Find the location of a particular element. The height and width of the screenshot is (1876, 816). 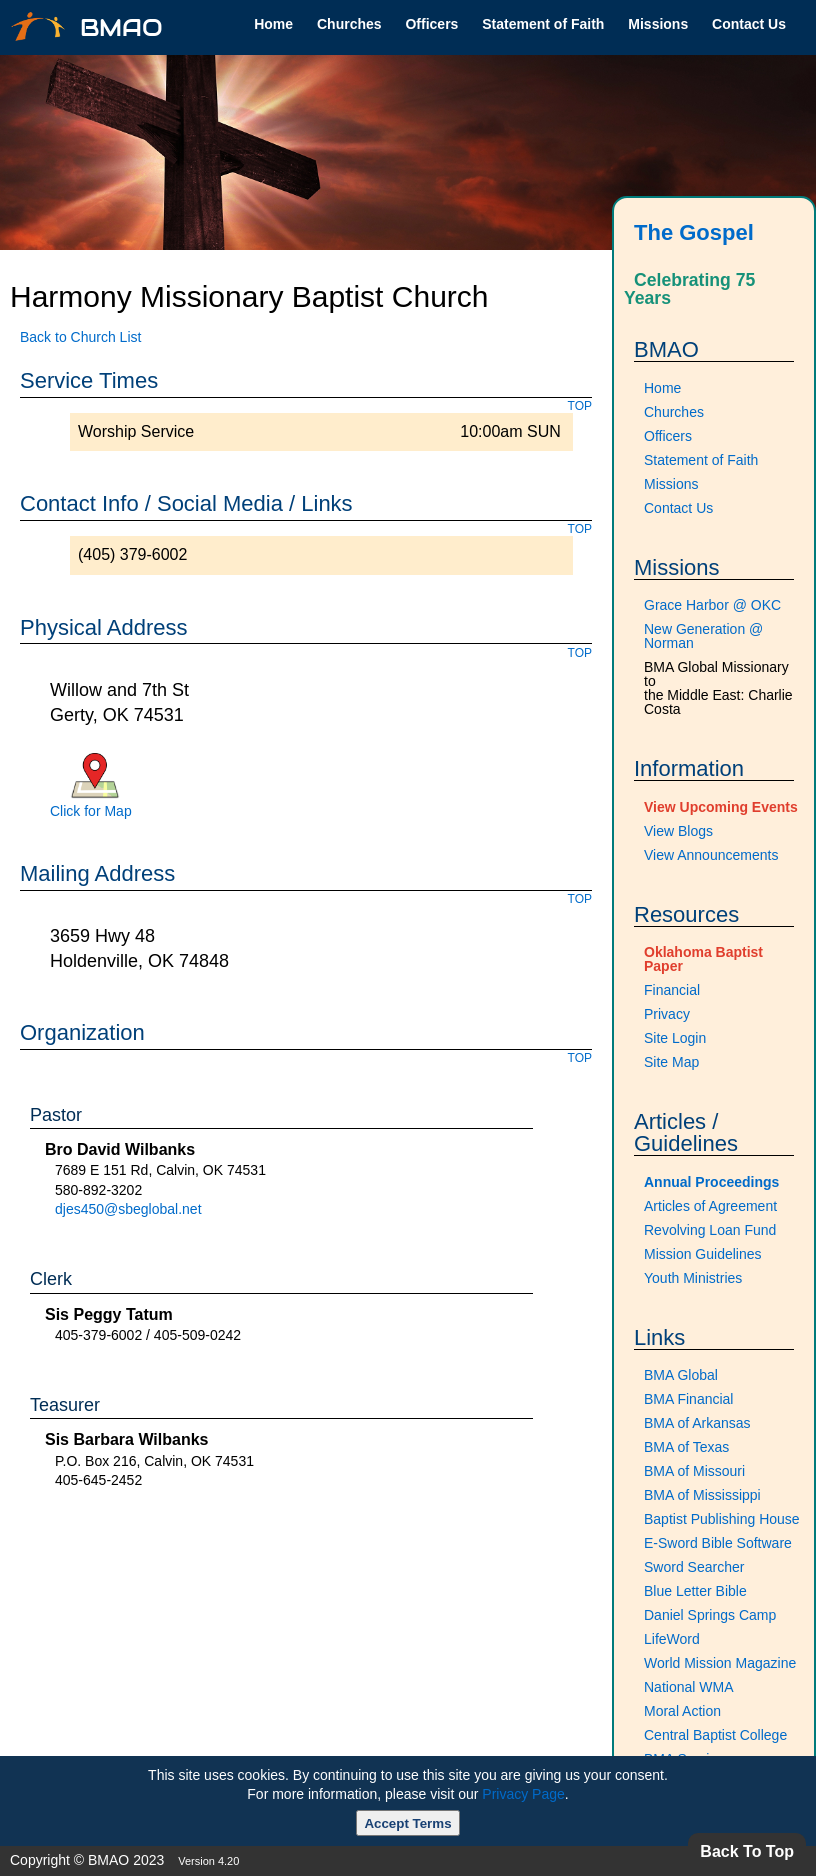

Contact Us is located at coordinates (749, 24).